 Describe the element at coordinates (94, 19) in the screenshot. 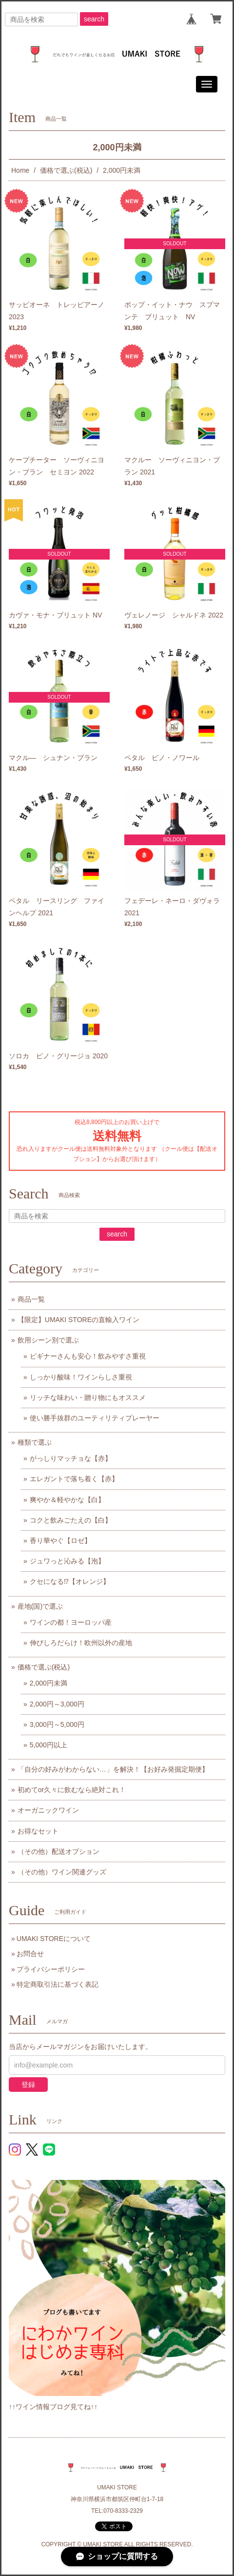

I see `search` at that location.